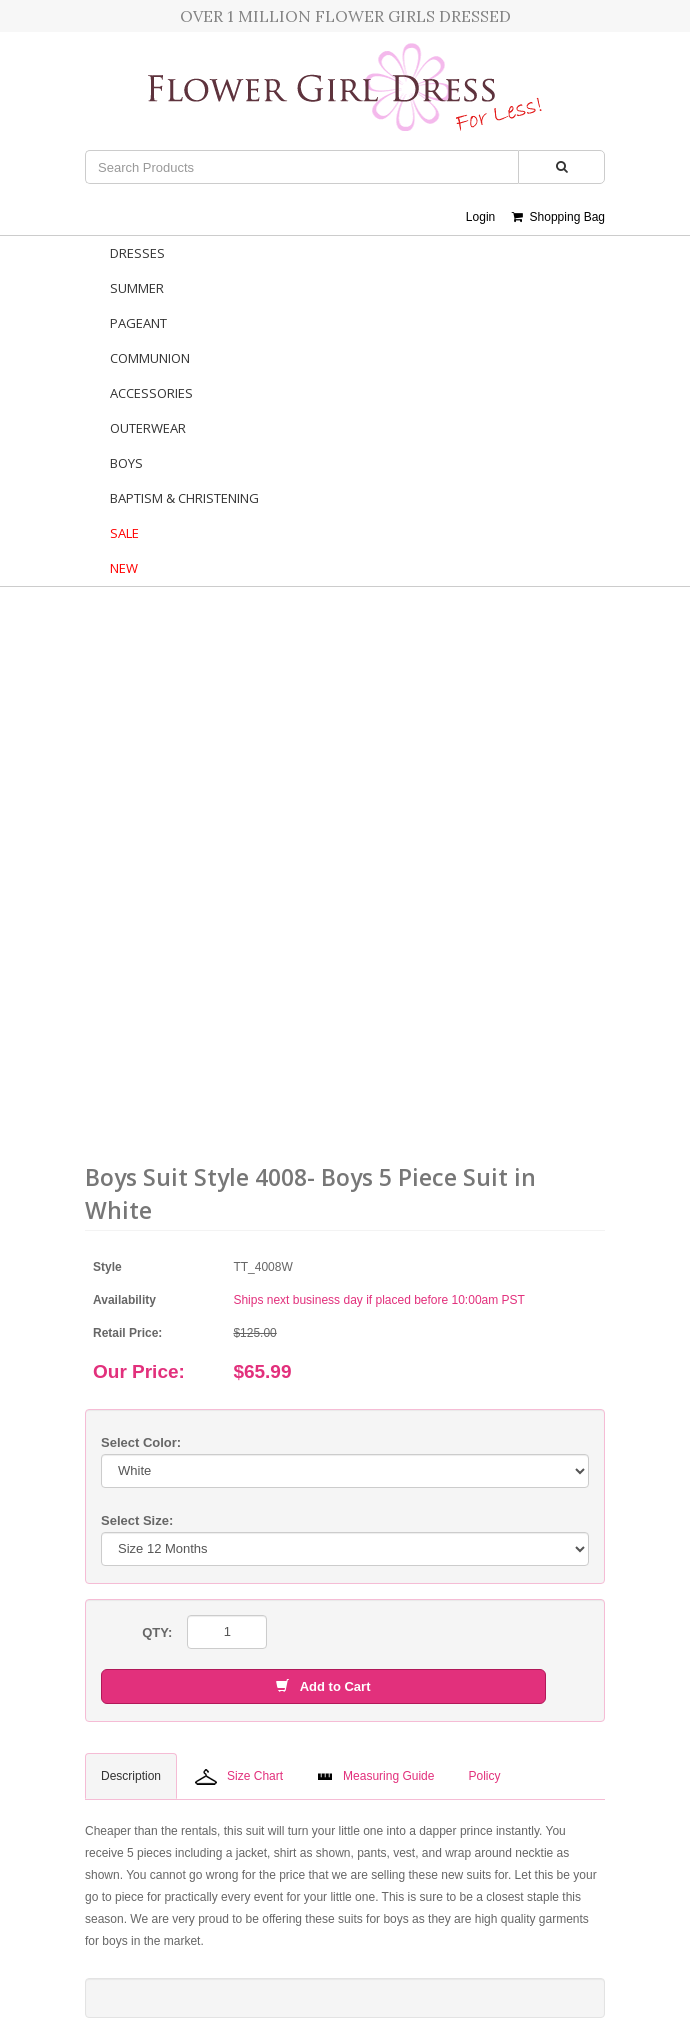 Image resolution: width=690 pixels, height=2038 pixels. What do you see at coordinates (558, 217) in the screenshot?
I see `Shopping Bag` at bounding box center [558, 217].